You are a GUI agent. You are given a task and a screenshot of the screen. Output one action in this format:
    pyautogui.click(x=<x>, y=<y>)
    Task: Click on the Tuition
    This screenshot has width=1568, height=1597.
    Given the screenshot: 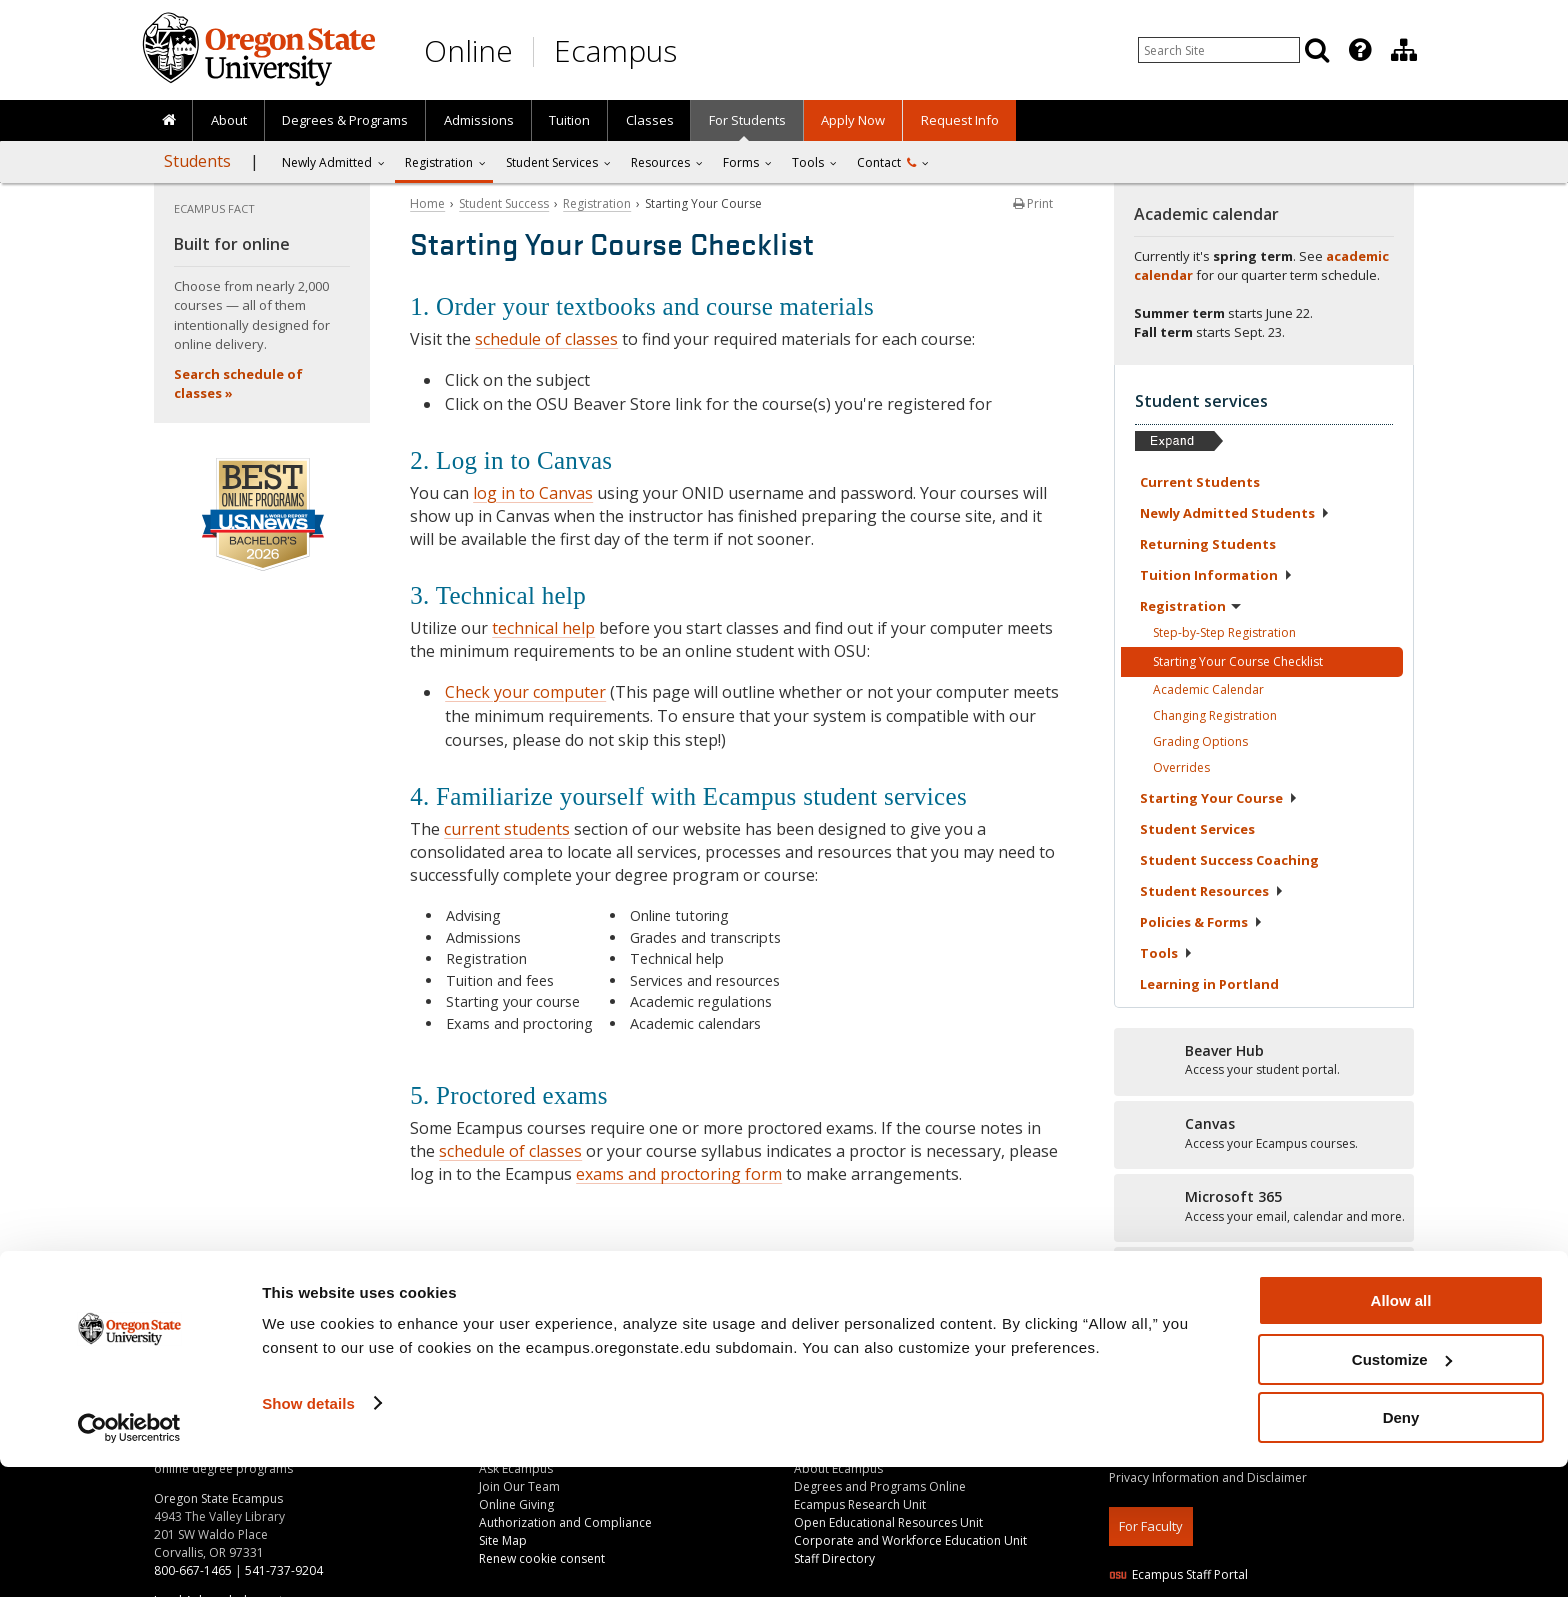 What is the action you would take?
    pyautogui.click(x=569, y=120)
    